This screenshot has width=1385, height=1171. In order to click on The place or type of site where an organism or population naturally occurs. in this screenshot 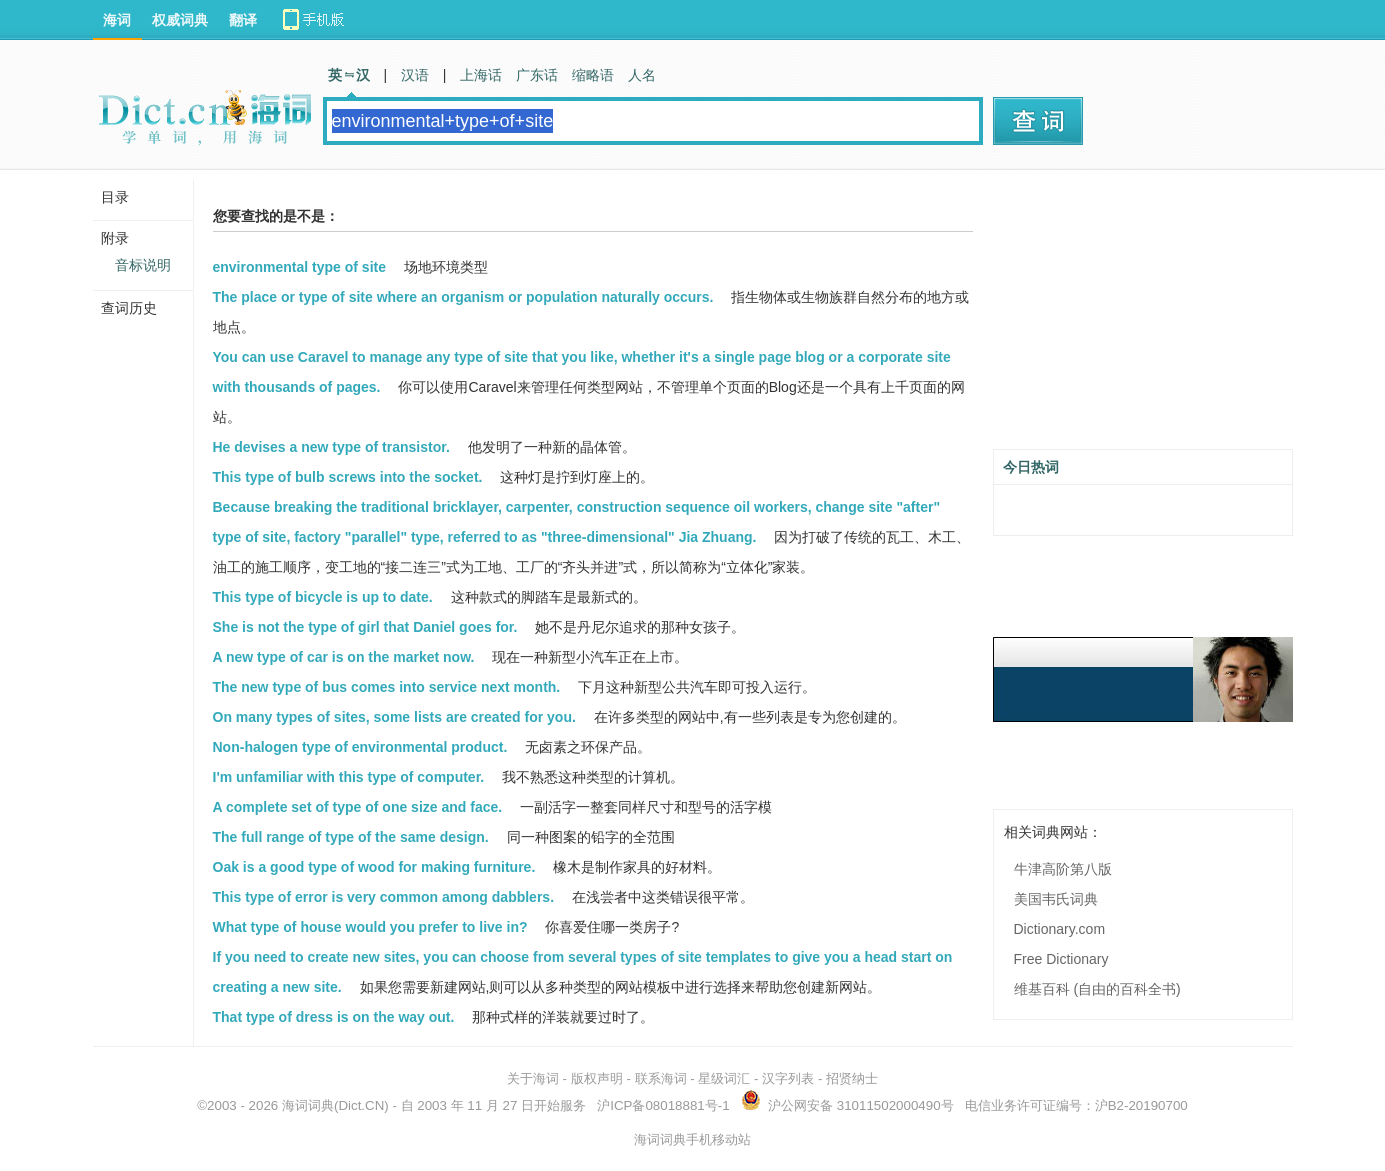, I will do `click(463, 297)`.